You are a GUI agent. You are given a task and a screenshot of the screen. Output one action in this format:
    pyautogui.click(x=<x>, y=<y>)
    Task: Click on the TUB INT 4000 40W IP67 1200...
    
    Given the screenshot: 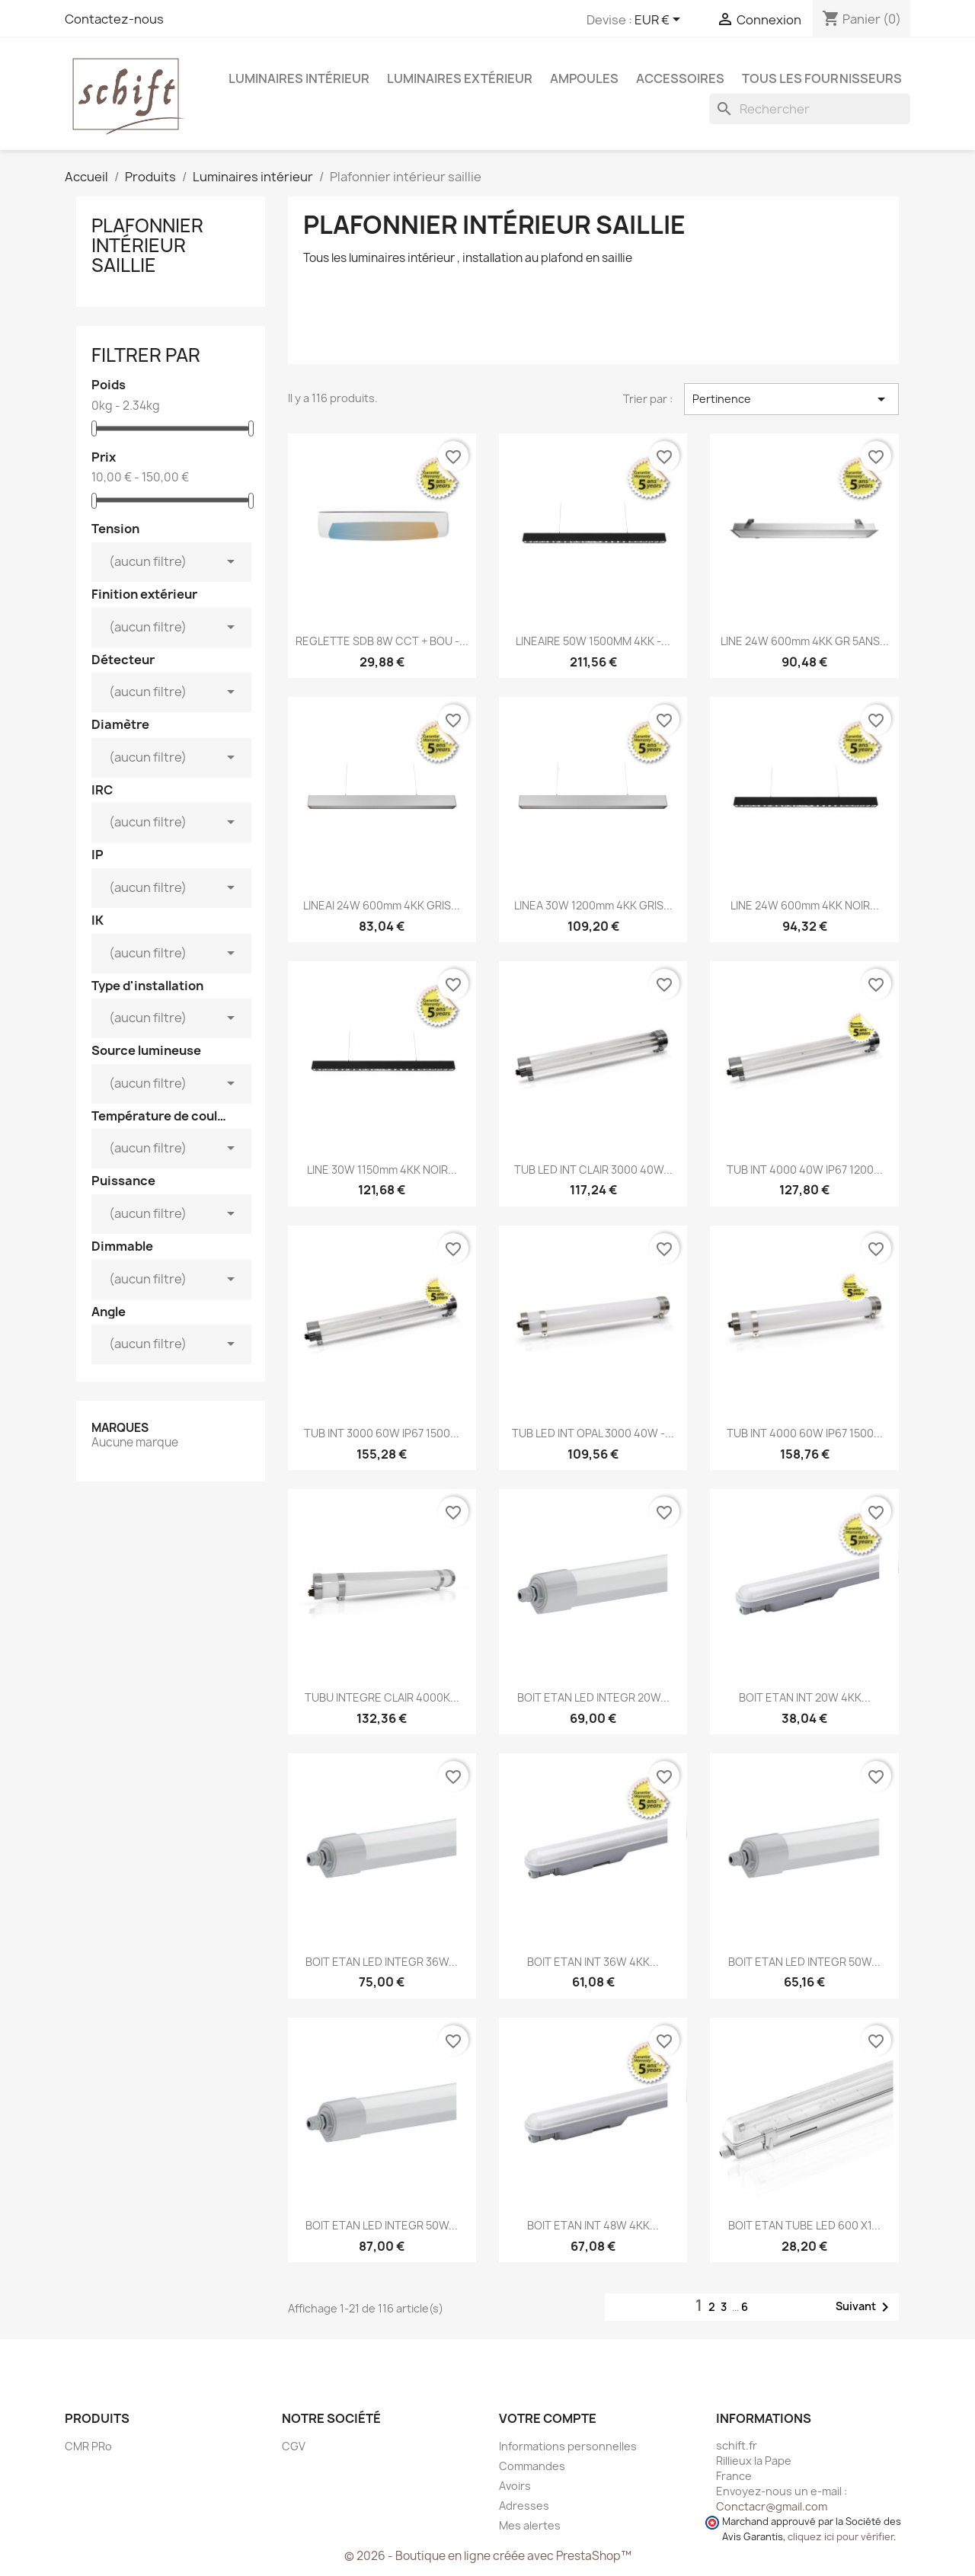 What is the action you would take?
    pyautogui.click(x=805, y=1169)
    